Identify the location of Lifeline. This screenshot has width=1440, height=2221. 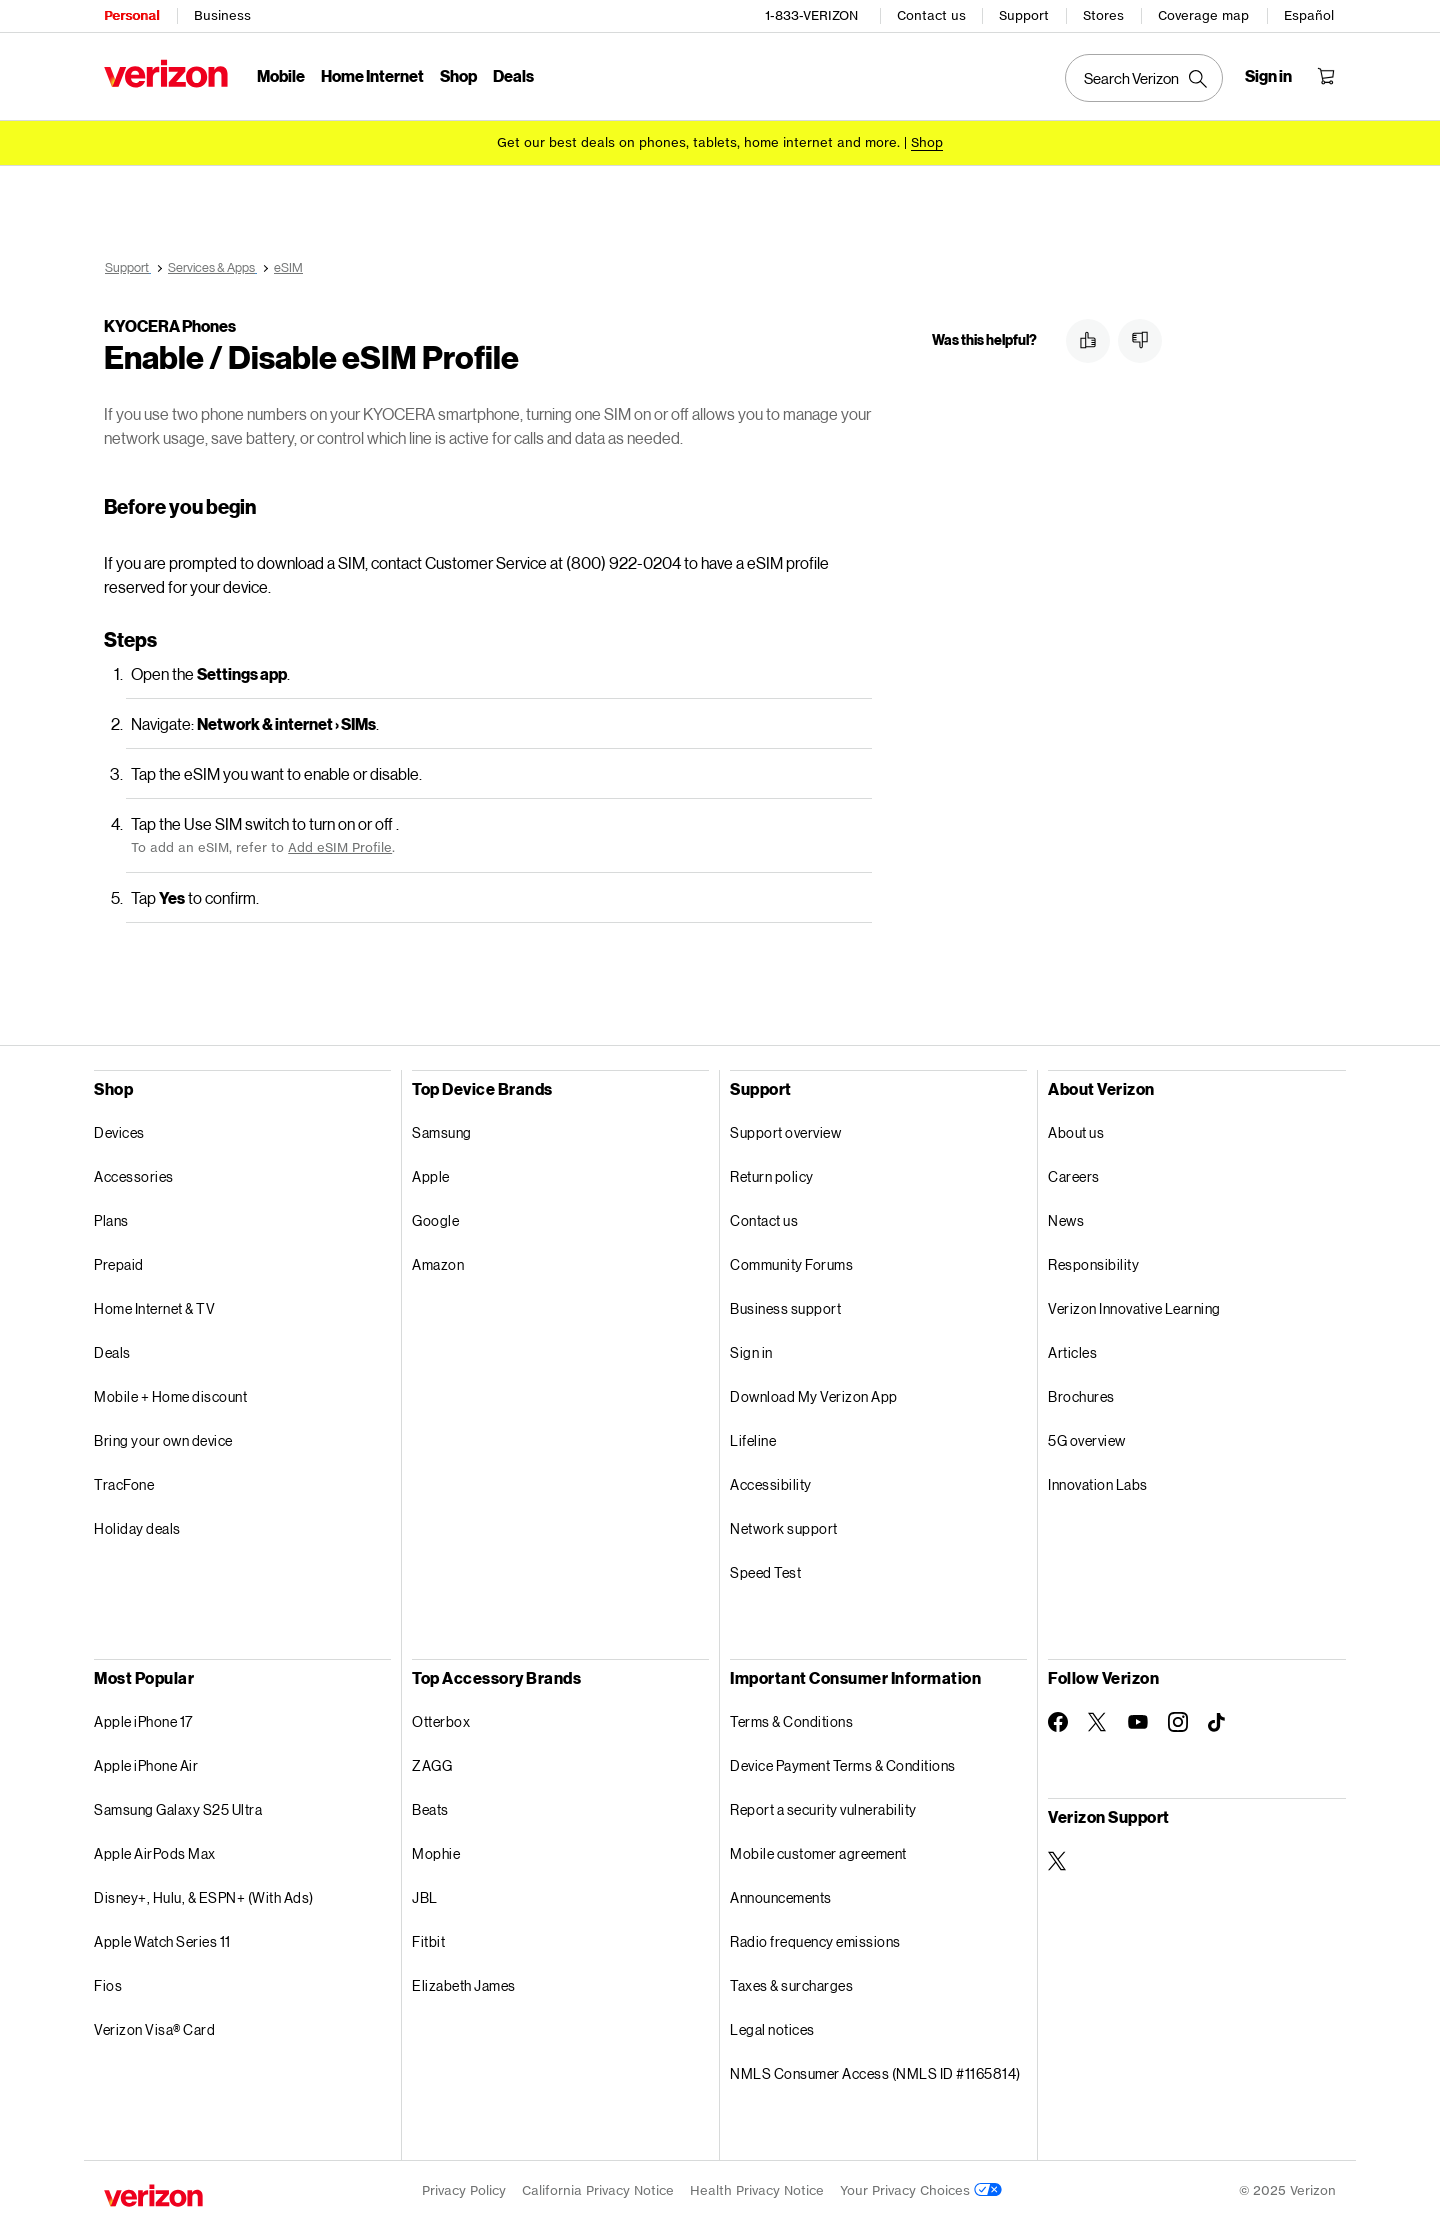
(753, 1440).